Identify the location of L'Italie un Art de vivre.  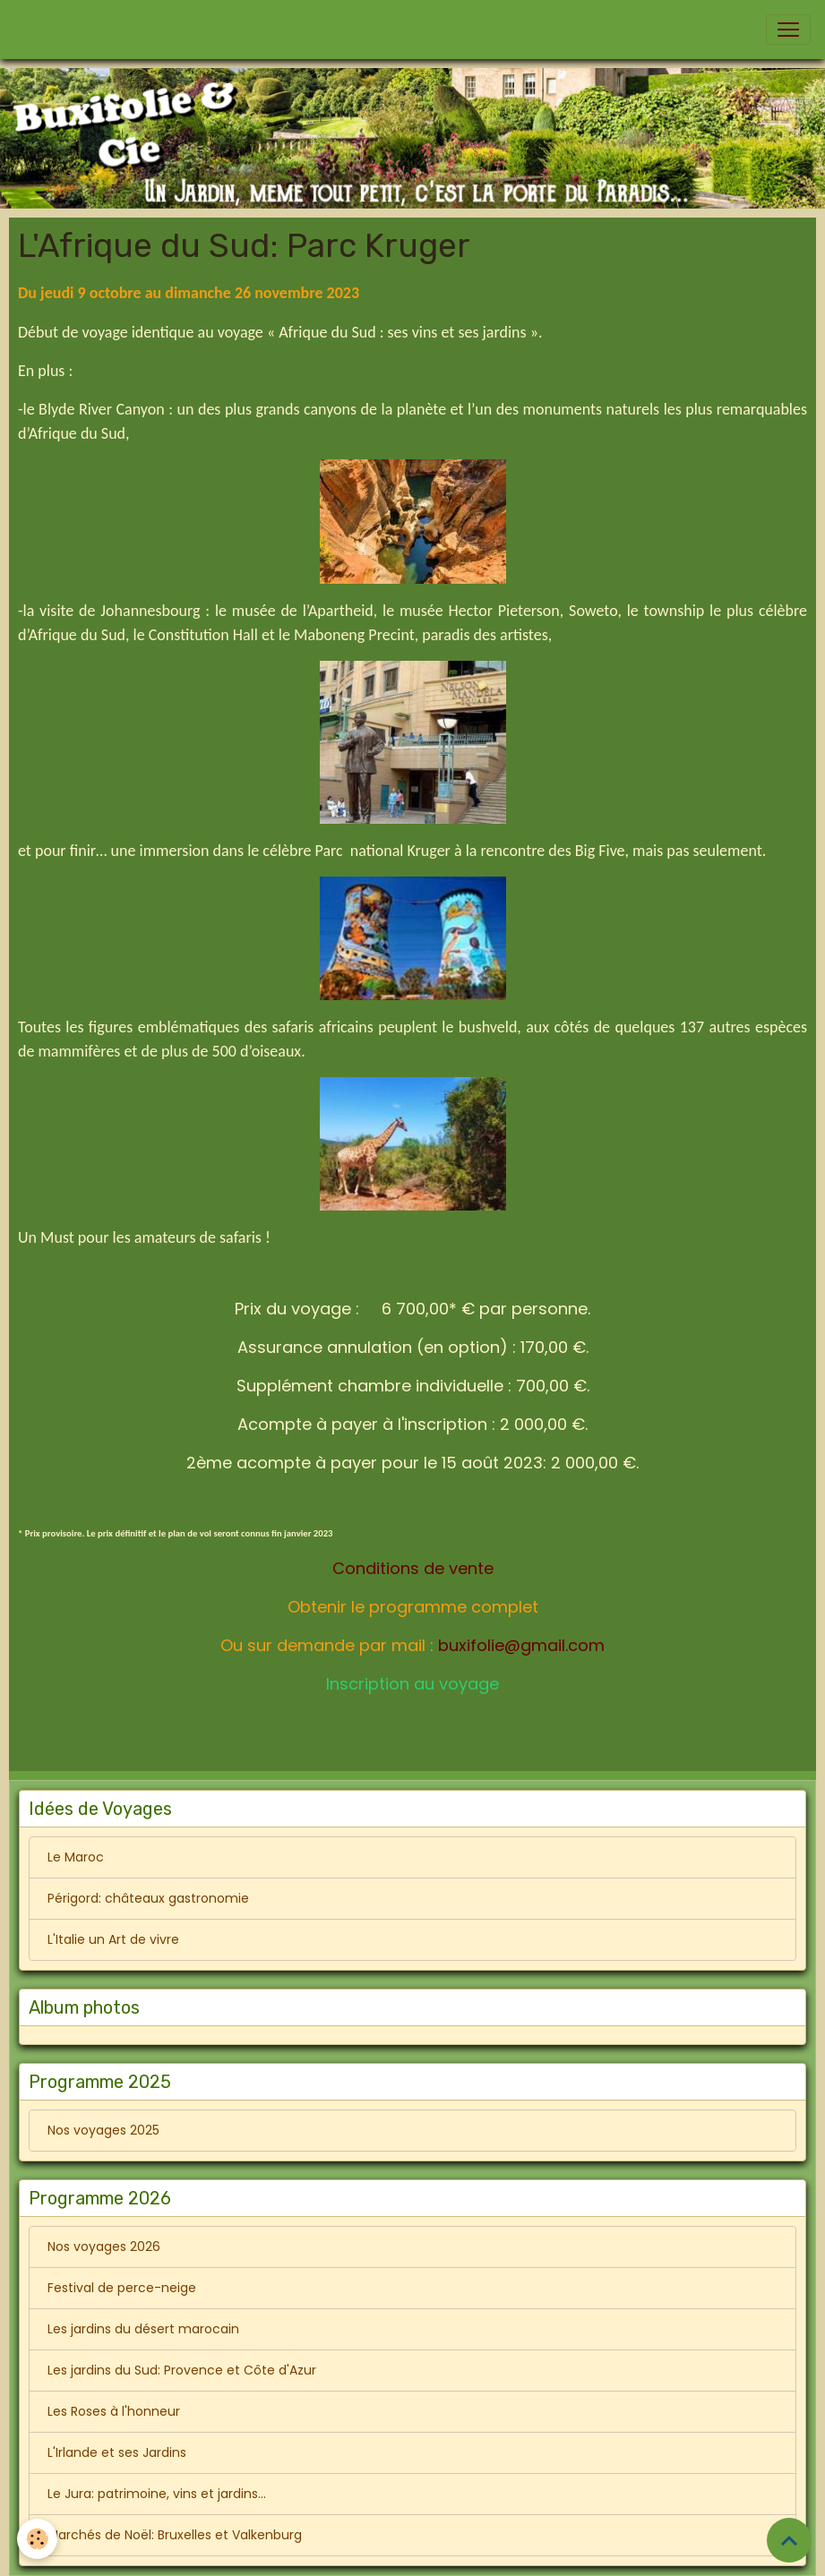
(113, 1939).